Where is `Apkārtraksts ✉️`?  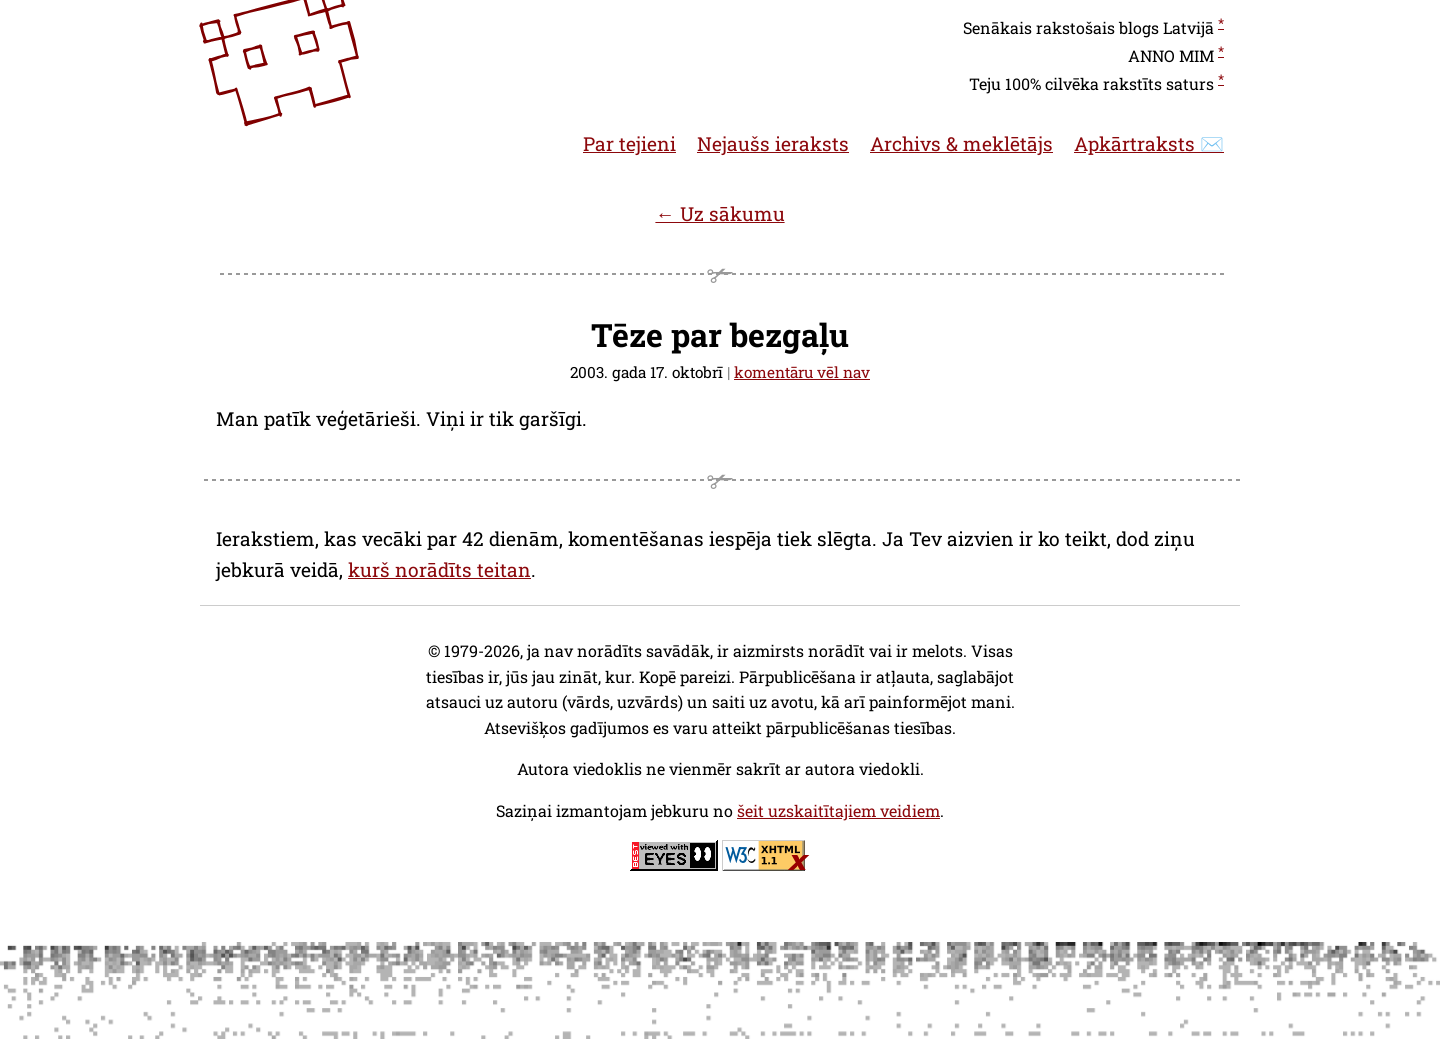 Apkārtraksts ✉️ is located at coordinates (1149, 143).